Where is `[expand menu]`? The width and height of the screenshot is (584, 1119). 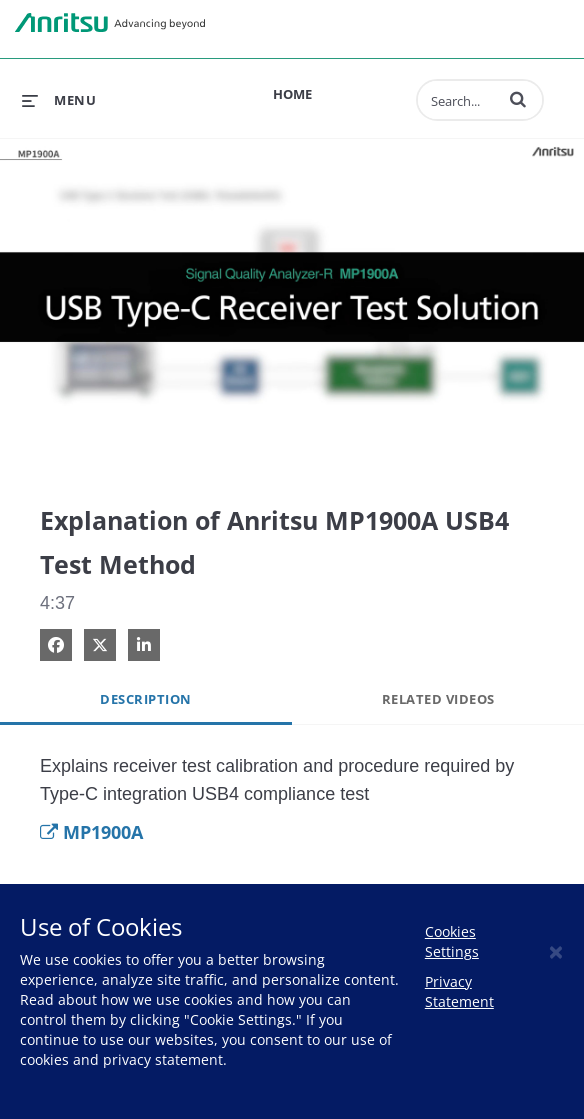 [expand menu] is located at coordinates (59, 100).